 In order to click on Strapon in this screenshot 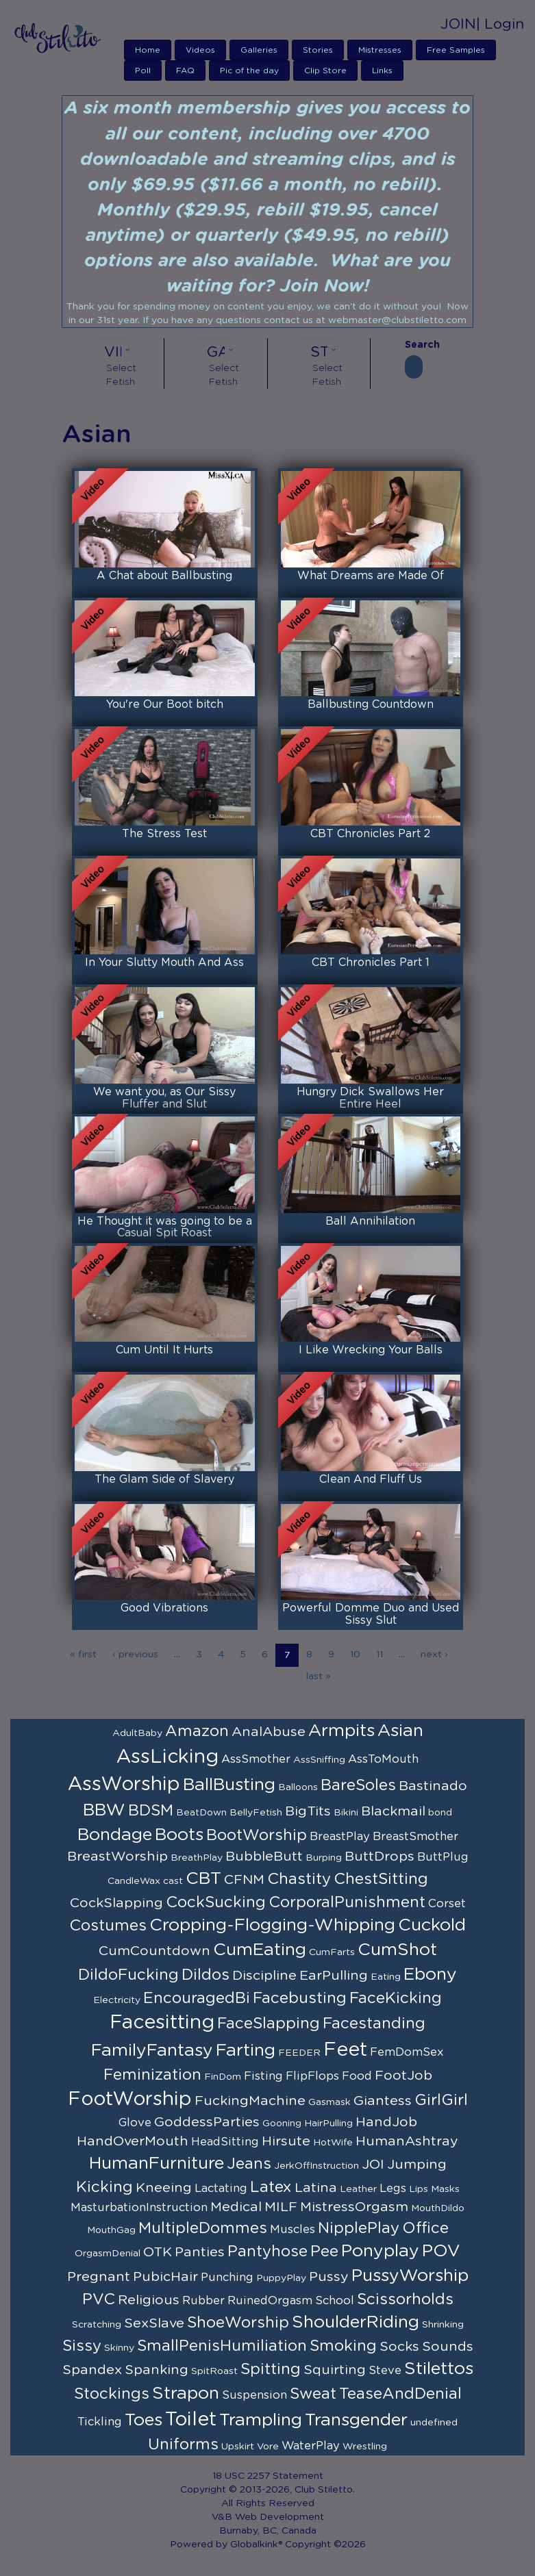, I will do `click(185, 2393)`.